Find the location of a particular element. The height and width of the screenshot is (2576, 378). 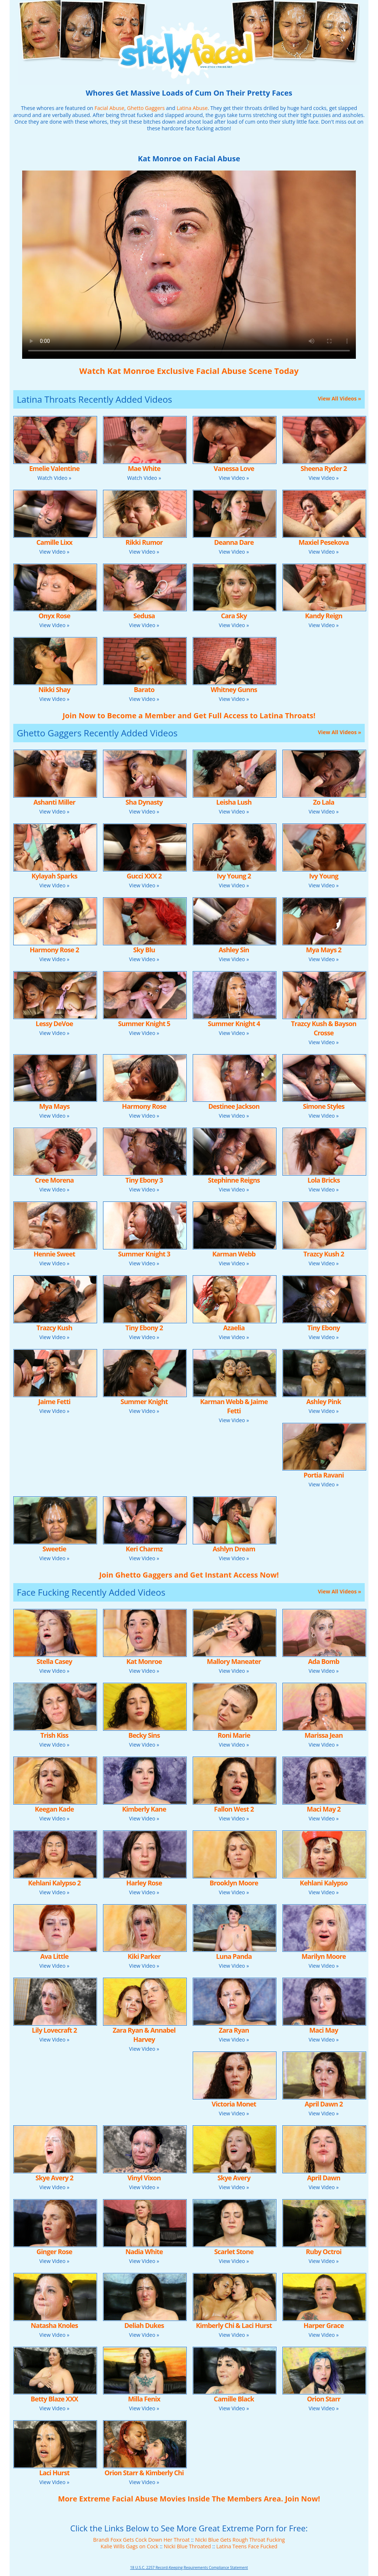

Emelie Valentine is located at coordinates (54, 468).